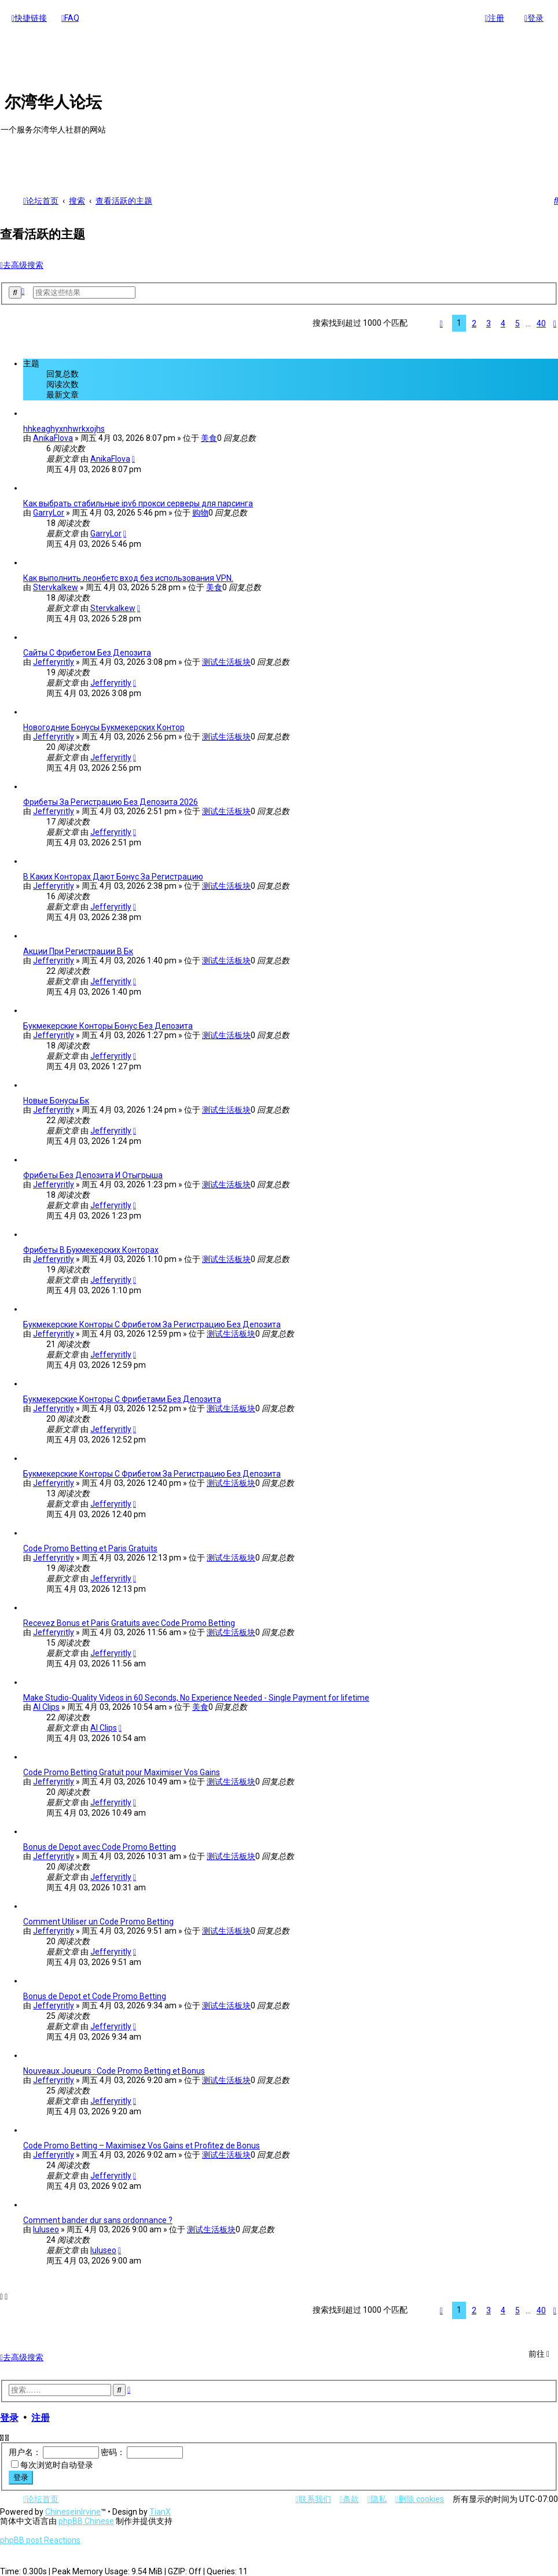 The image size is (558, 2576). I want to click on Новогодние Бонусы Букмекерских Контор, so click(104, 725).